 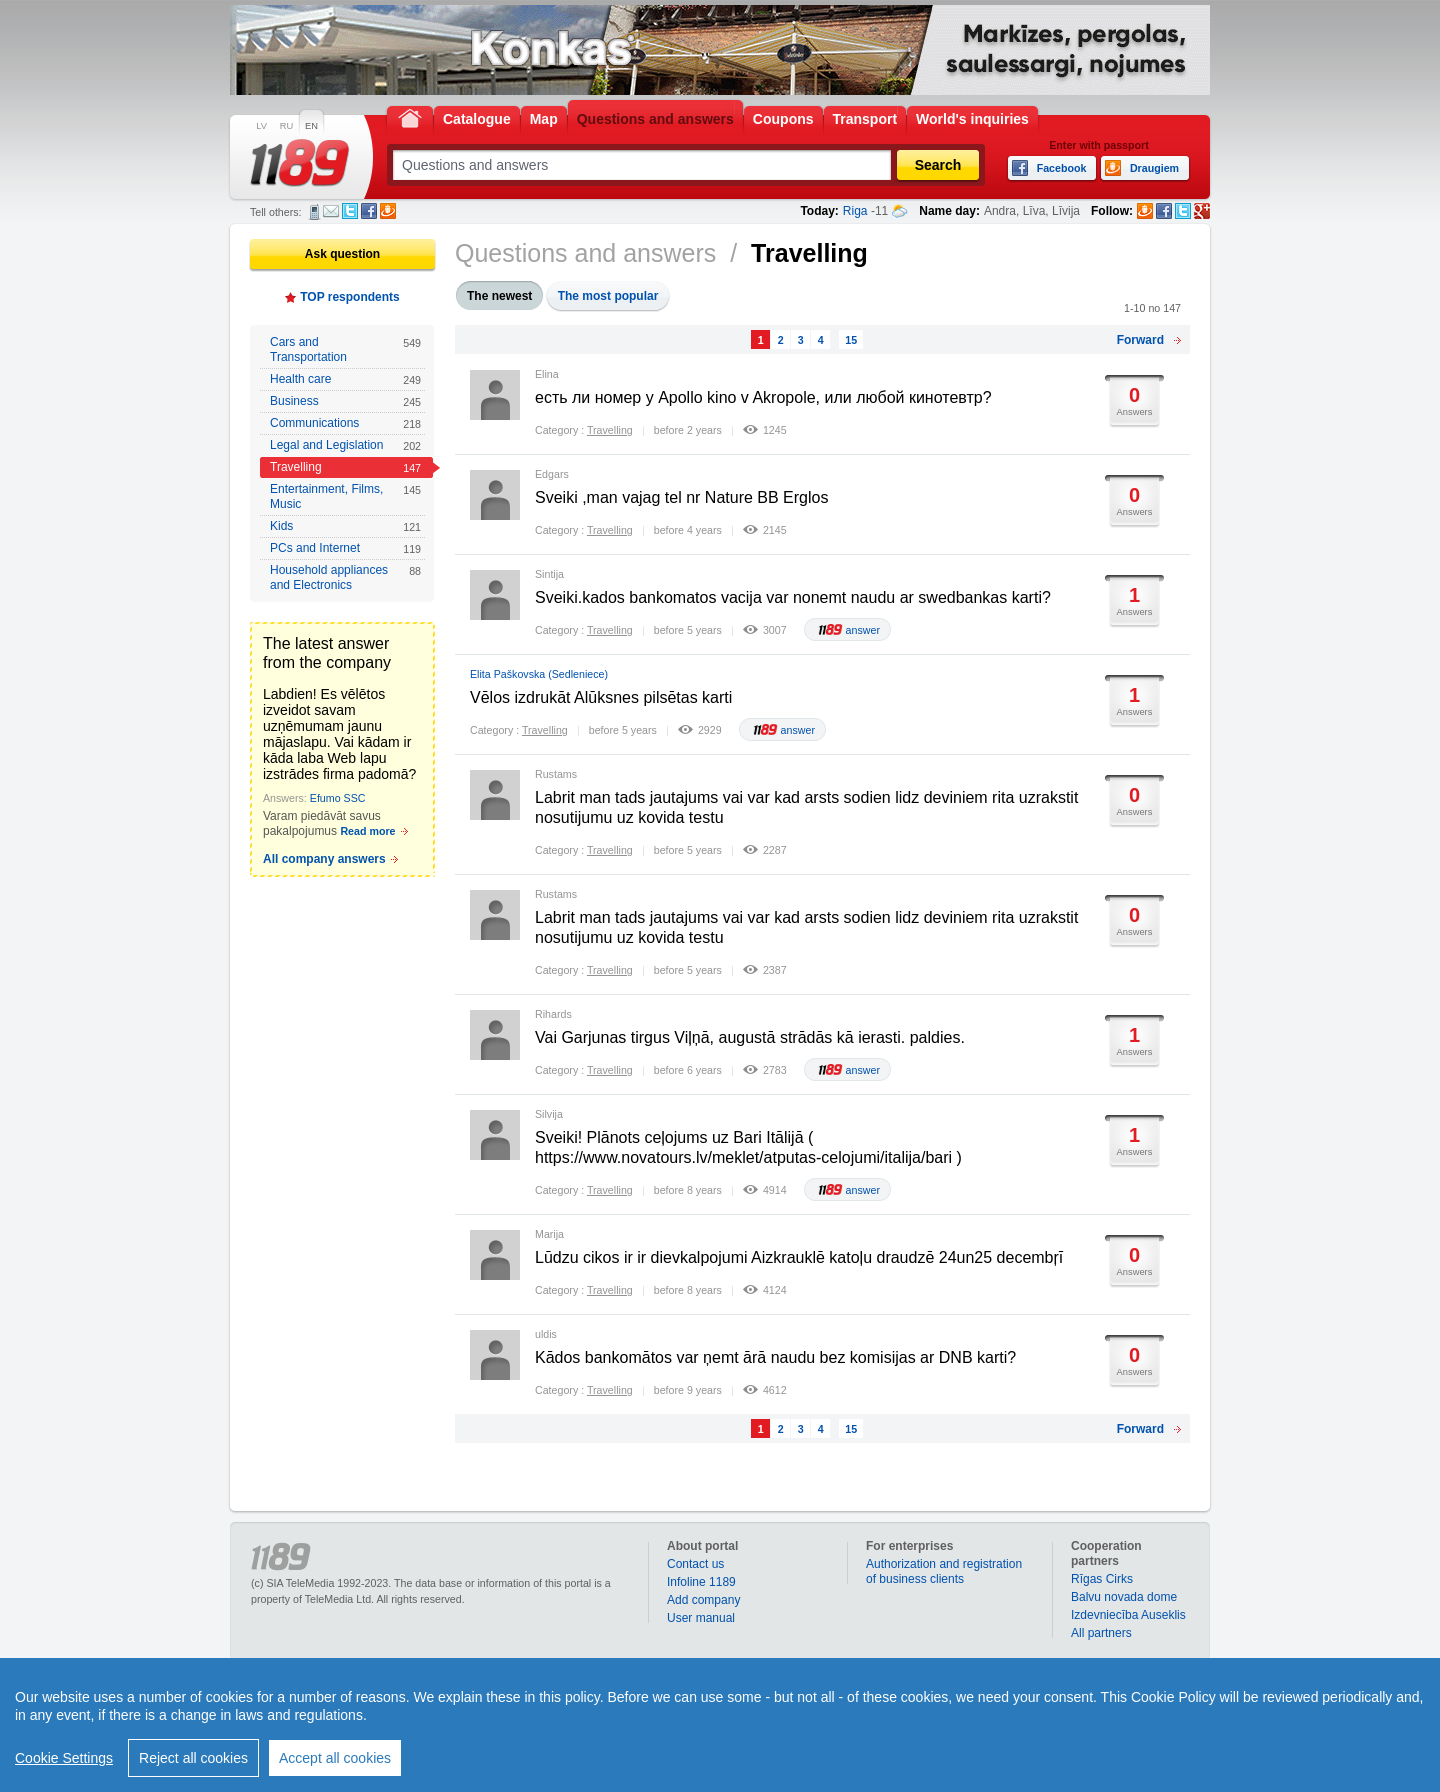 What do you see at coordinates (367, 831) in the screenshot?
I see `Read more` at bounding box center [367, 831].